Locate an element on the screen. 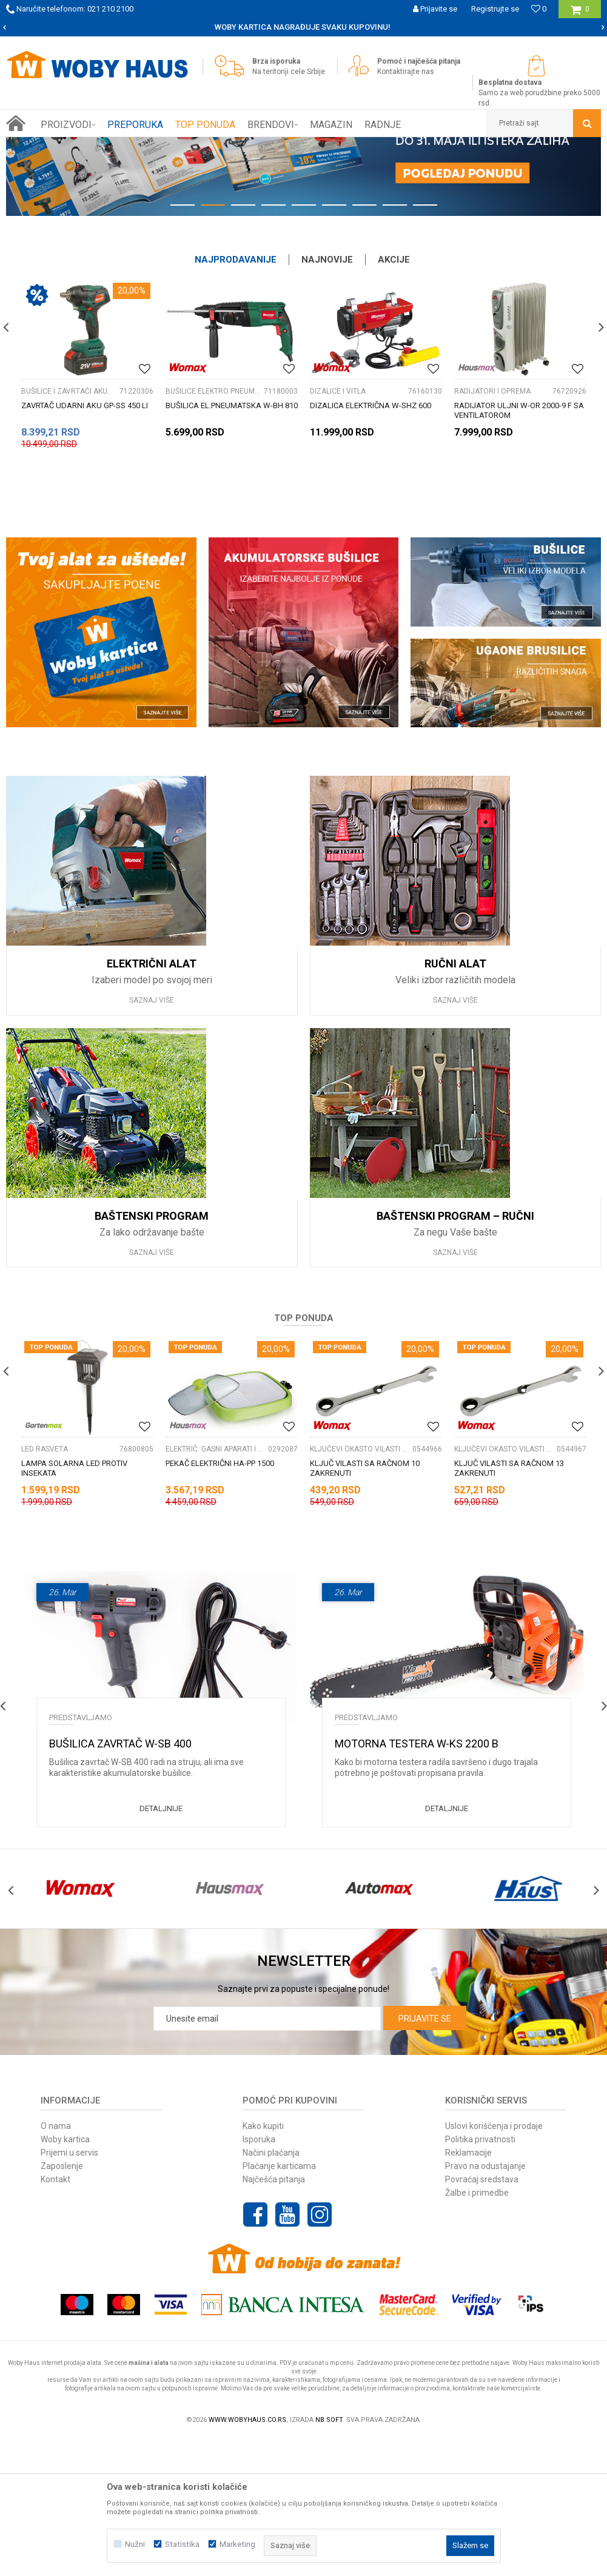 The width and height of the screenshot is (607, 2576). [Korpa] is located at coordinates (580, 13).